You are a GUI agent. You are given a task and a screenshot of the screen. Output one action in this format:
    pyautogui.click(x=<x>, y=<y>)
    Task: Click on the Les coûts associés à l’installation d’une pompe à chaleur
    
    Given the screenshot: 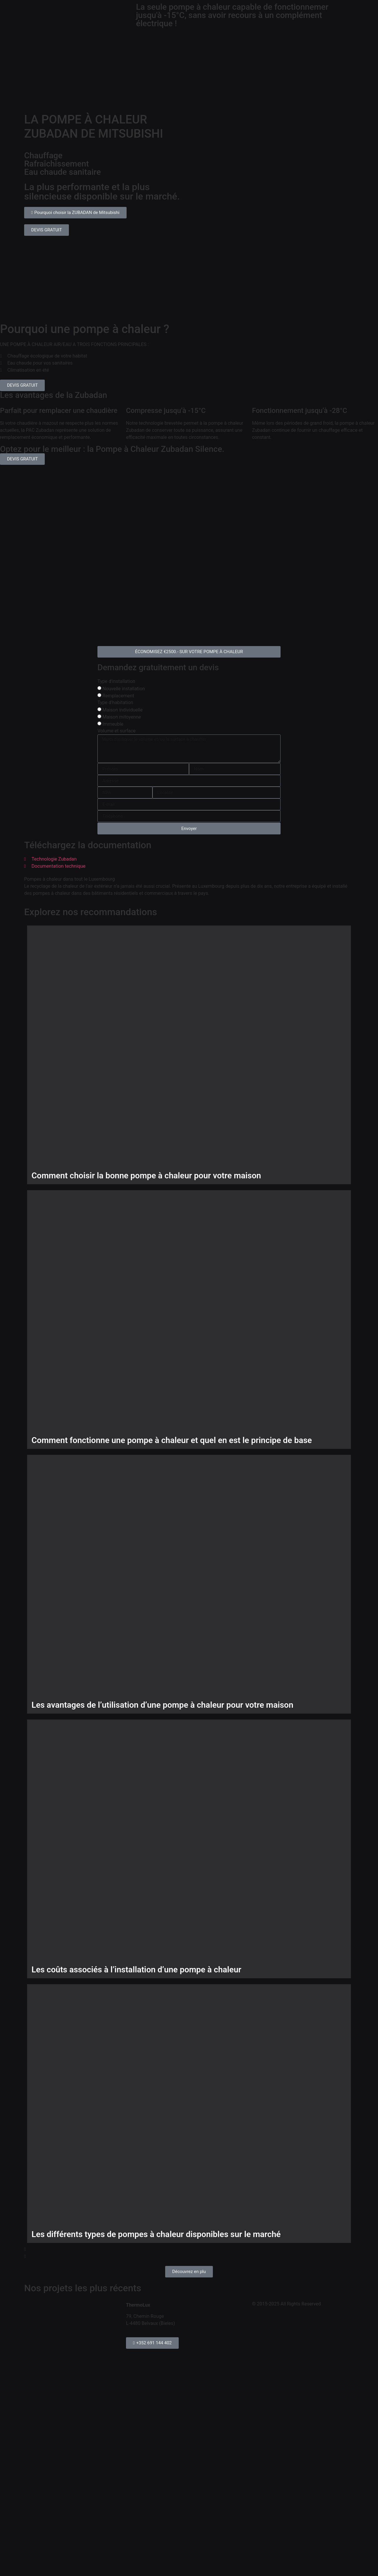 What is the action you would take?
    pyautogui.click(x=136, y=1969)
    